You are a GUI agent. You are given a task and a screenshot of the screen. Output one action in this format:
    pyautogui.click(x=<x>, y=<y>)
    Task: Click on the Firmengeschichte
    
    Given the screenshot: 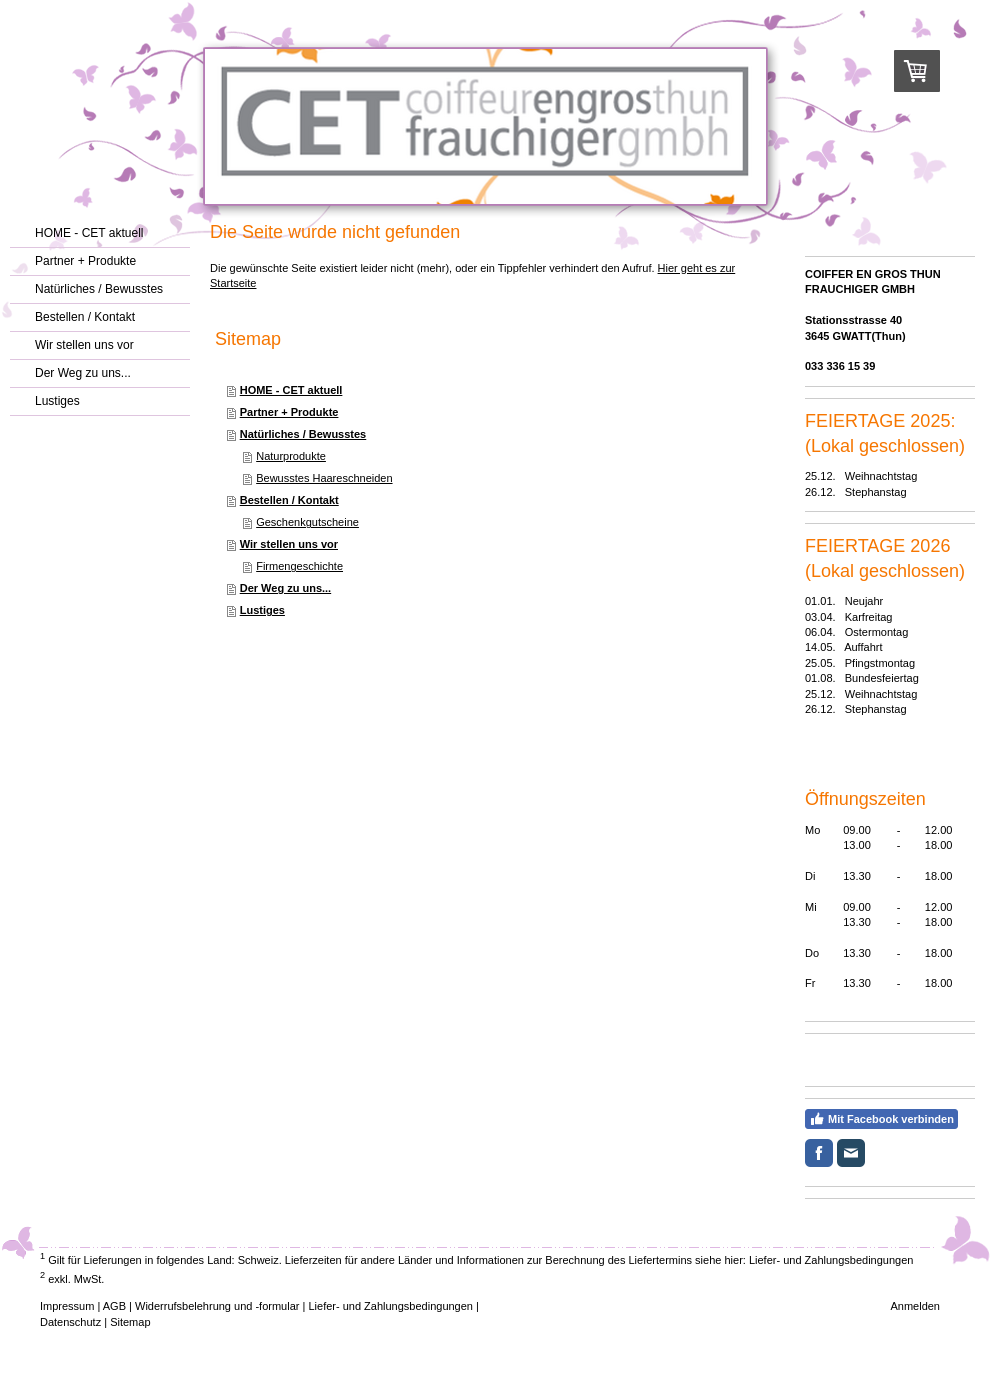 What is the action you would take?
    pyautogui.click(x=299, y=566)
    